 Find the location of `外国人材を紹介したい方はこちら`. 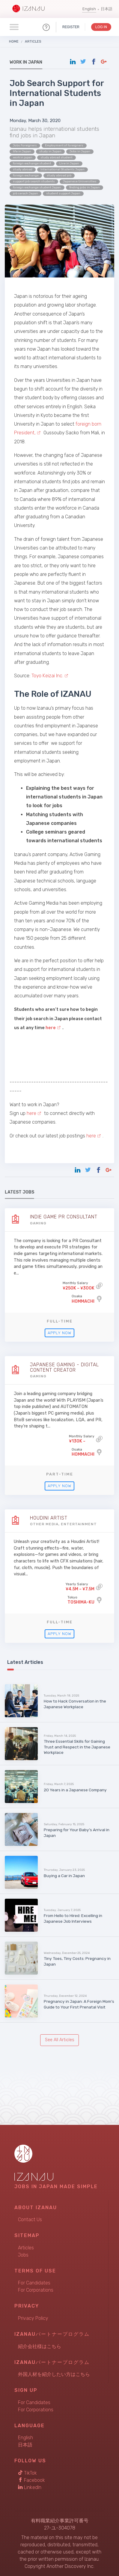

外国人材を紹介したい方はこちら is located at coordinates (54, 2374).